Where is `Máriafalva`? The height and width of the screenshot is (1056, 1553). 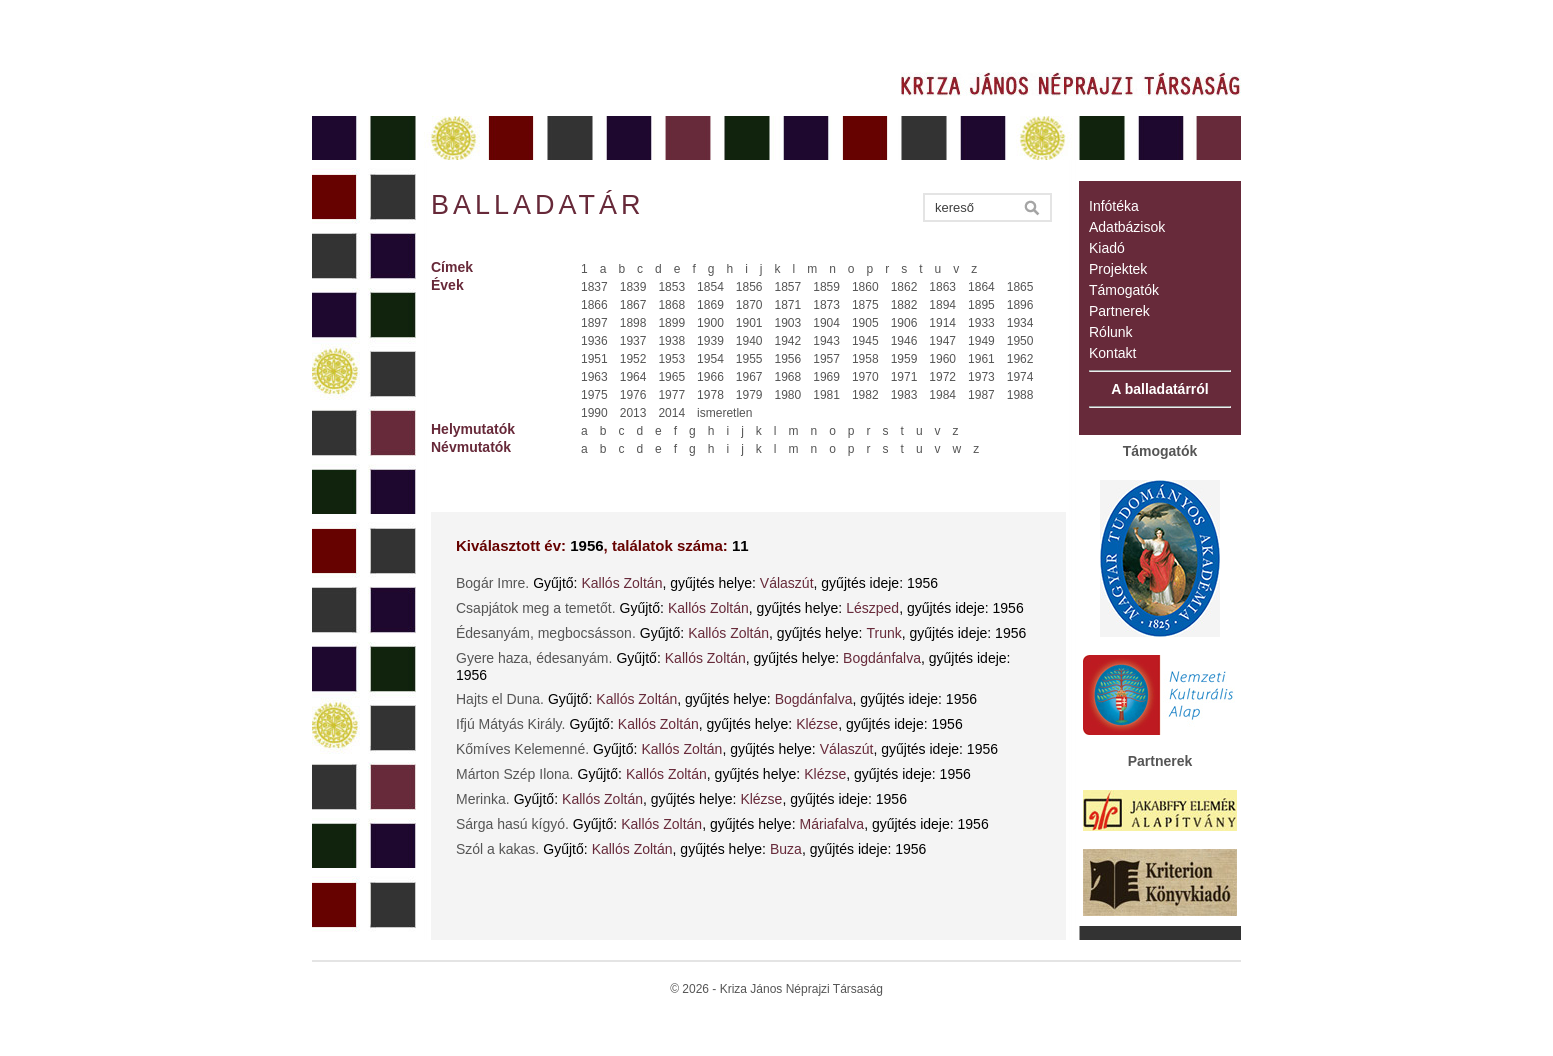
Máriafalva is located at coordinates (832, 824).